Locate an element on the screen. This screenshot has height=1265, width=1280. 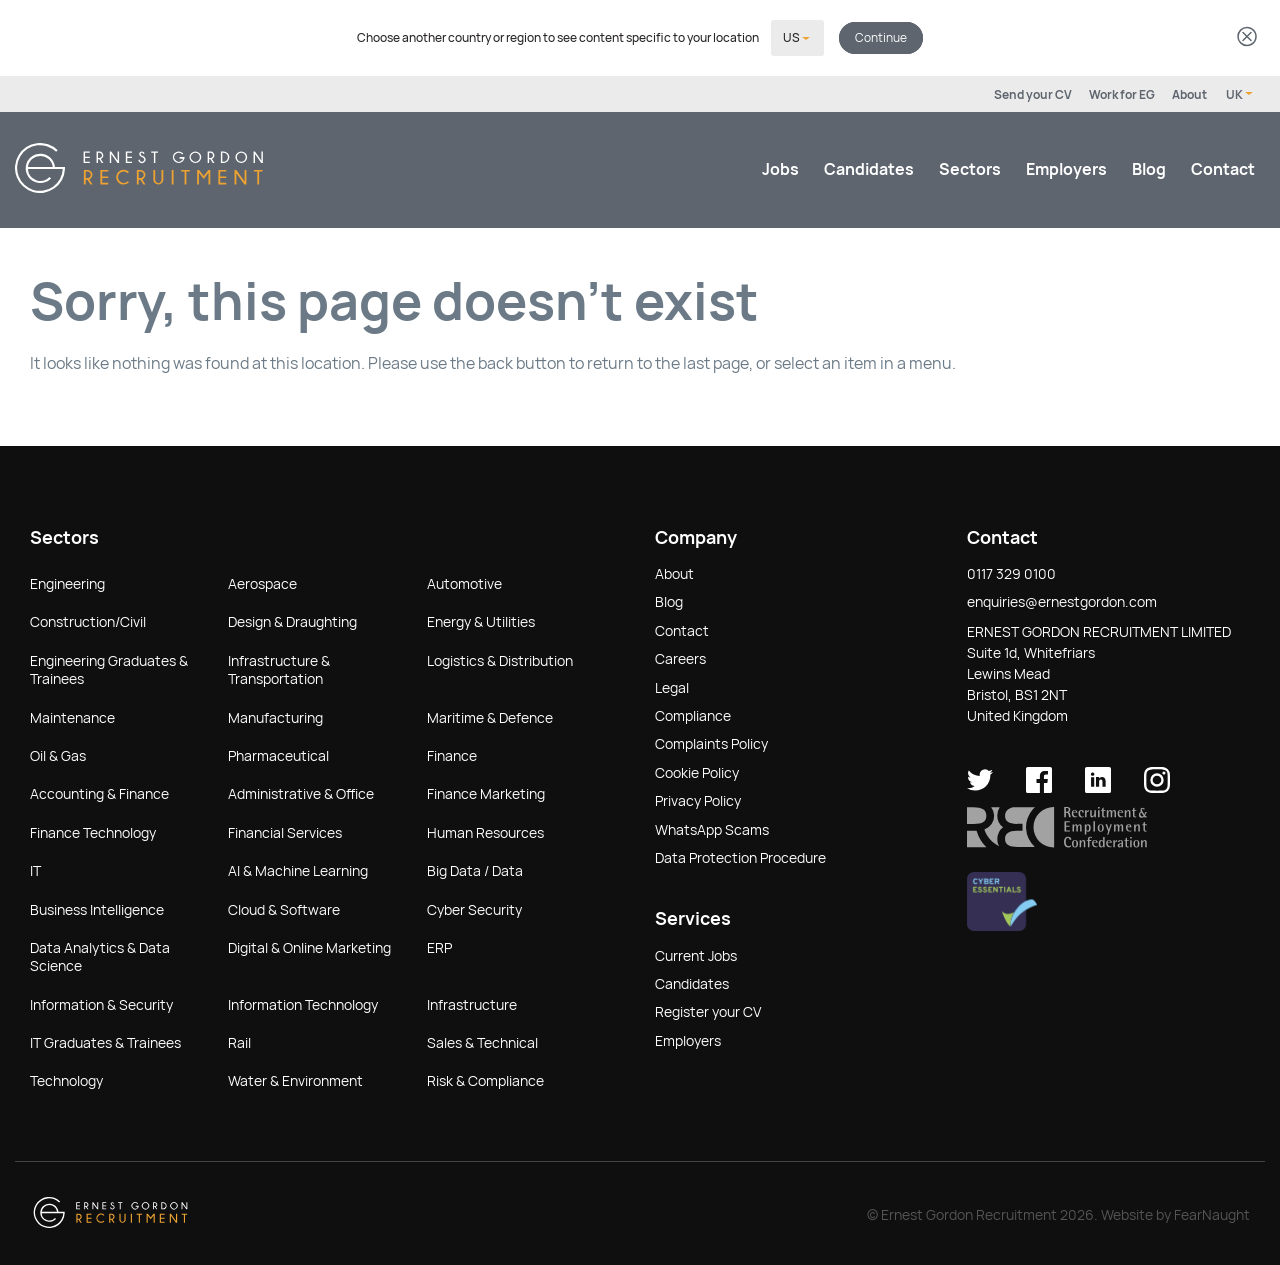
[Select your country] is located at coordinates (797, 37).